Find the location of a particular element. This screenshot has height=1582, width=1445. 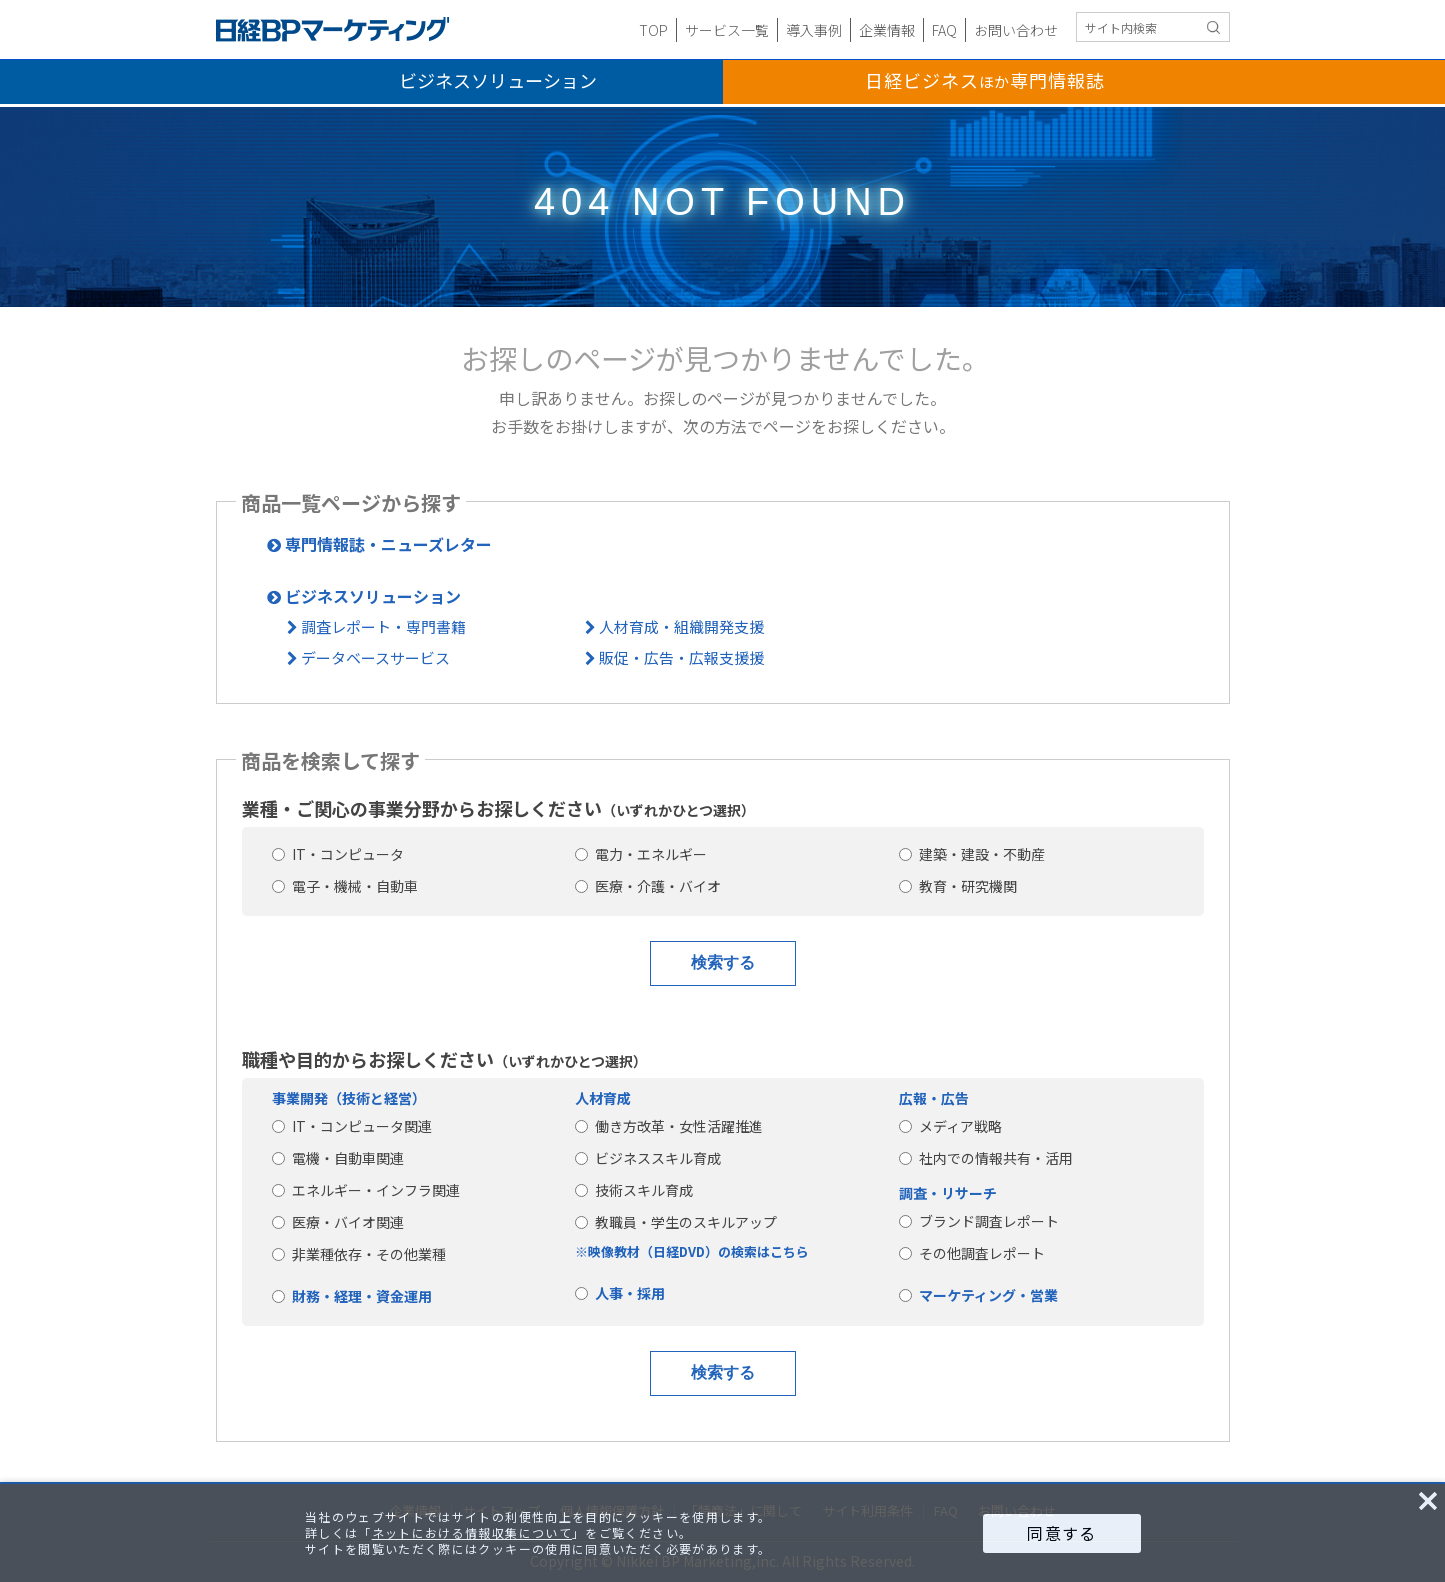

ビジネスソリューション is located at coordinates (498, 80).